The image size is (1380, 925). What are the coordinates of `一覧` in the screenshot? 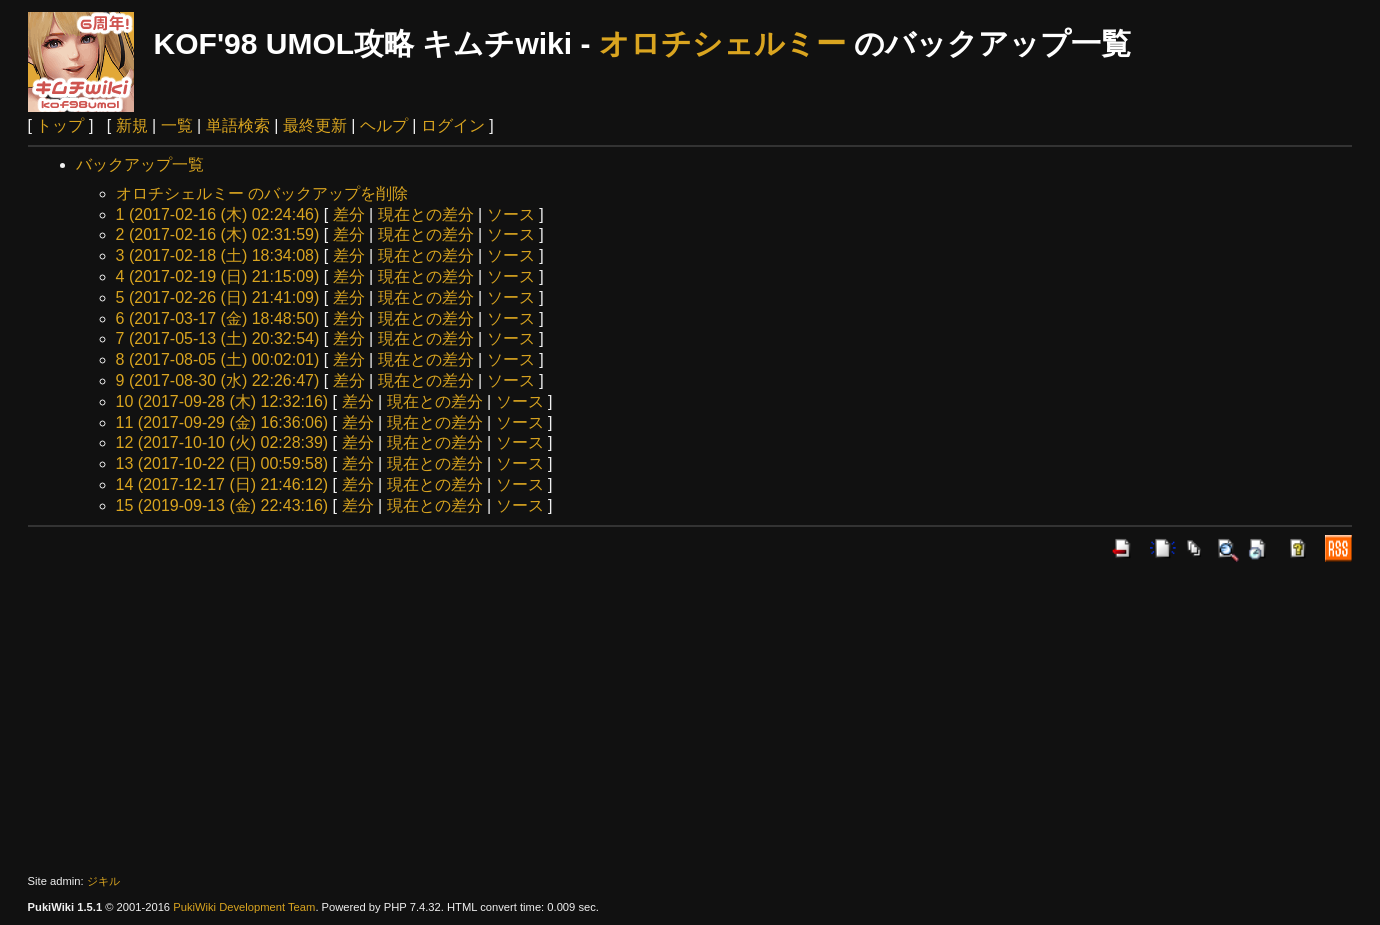 It's located at (177, 125).